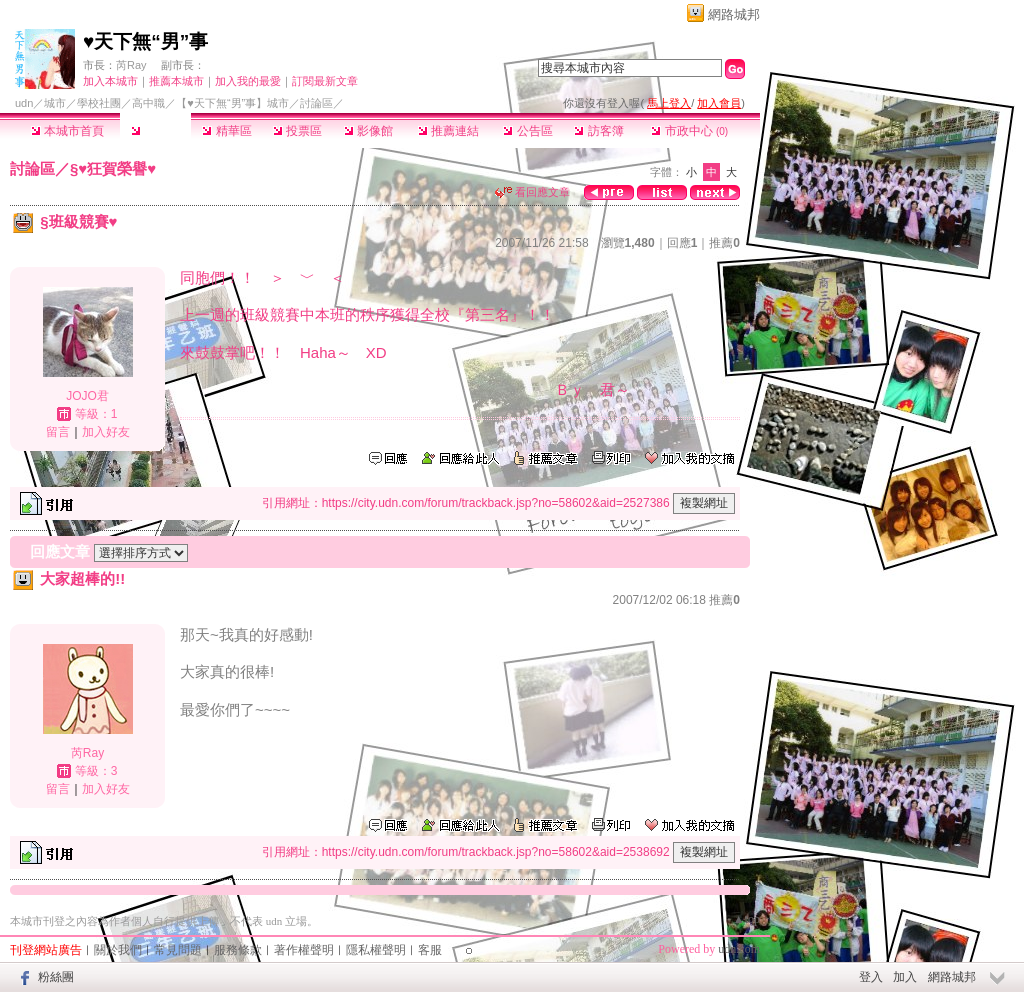 This screenshot has width=1024, height=992. I want to click on 關於我們, so click(118, 950).